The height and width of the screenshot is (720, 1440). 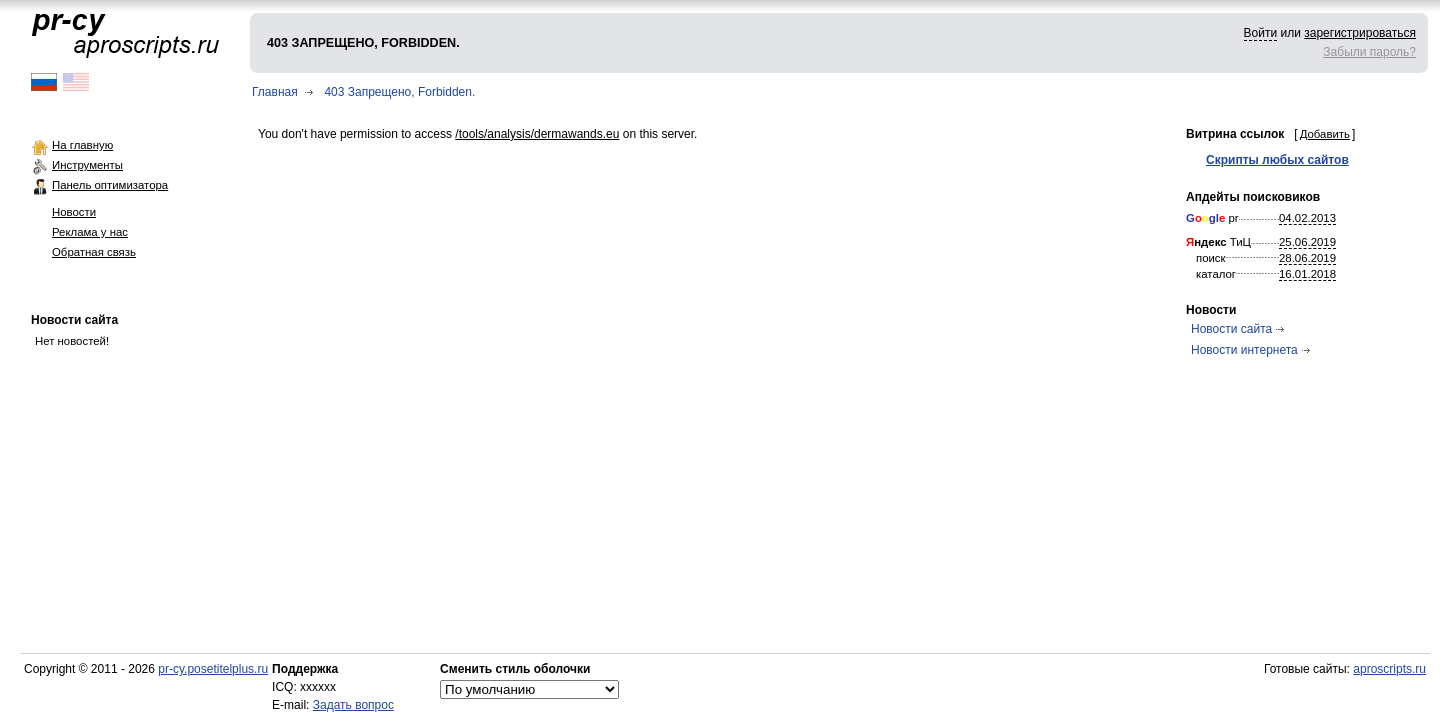 I want to click on Забыли пароль?, so click(x=1369, y=52).